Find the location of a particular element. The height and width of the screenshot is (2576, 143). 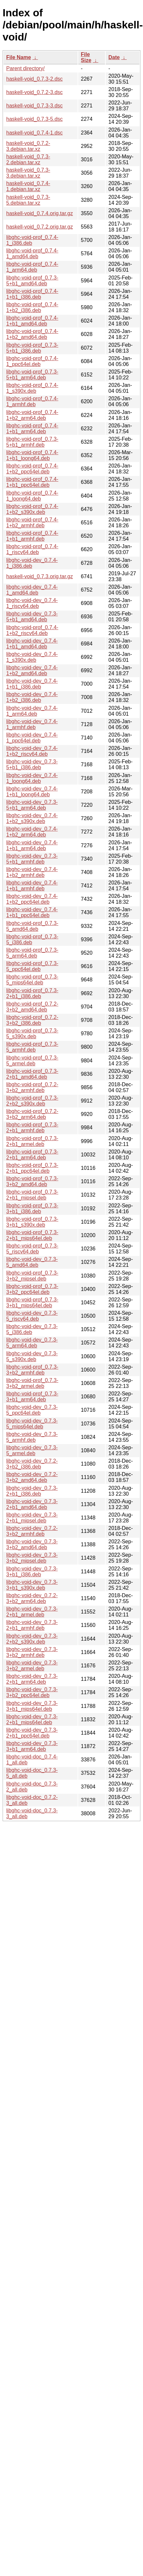

haskell-void_0.7.4.orig.tar.gz is located at coordinates (39, 213).